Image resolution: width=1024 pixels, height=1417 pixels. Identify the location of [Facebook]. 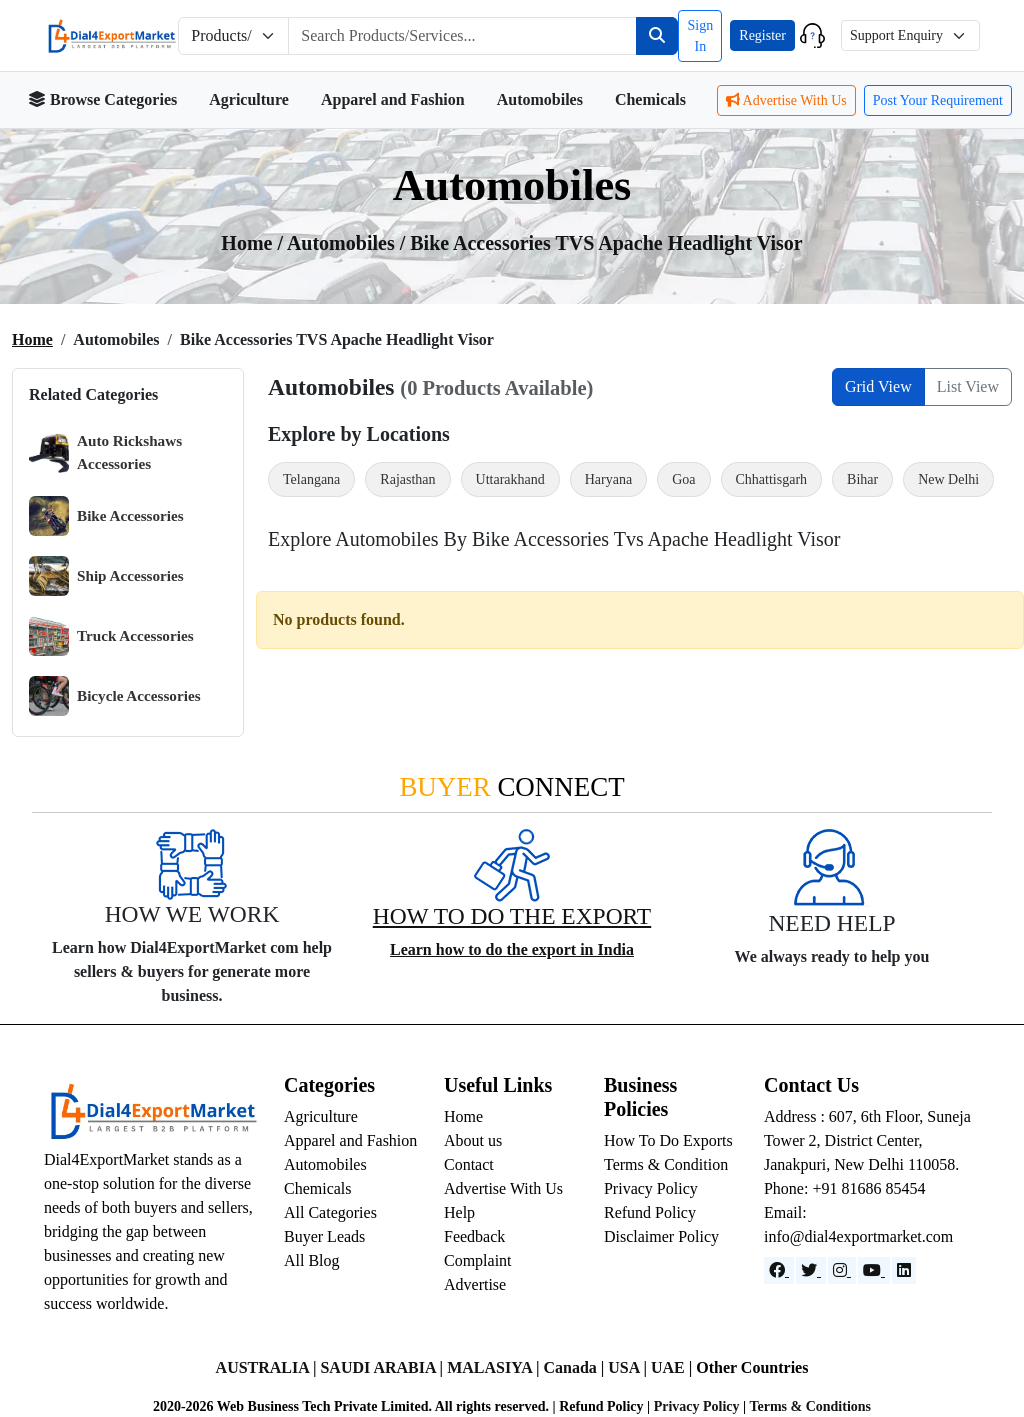
(779, 1270).